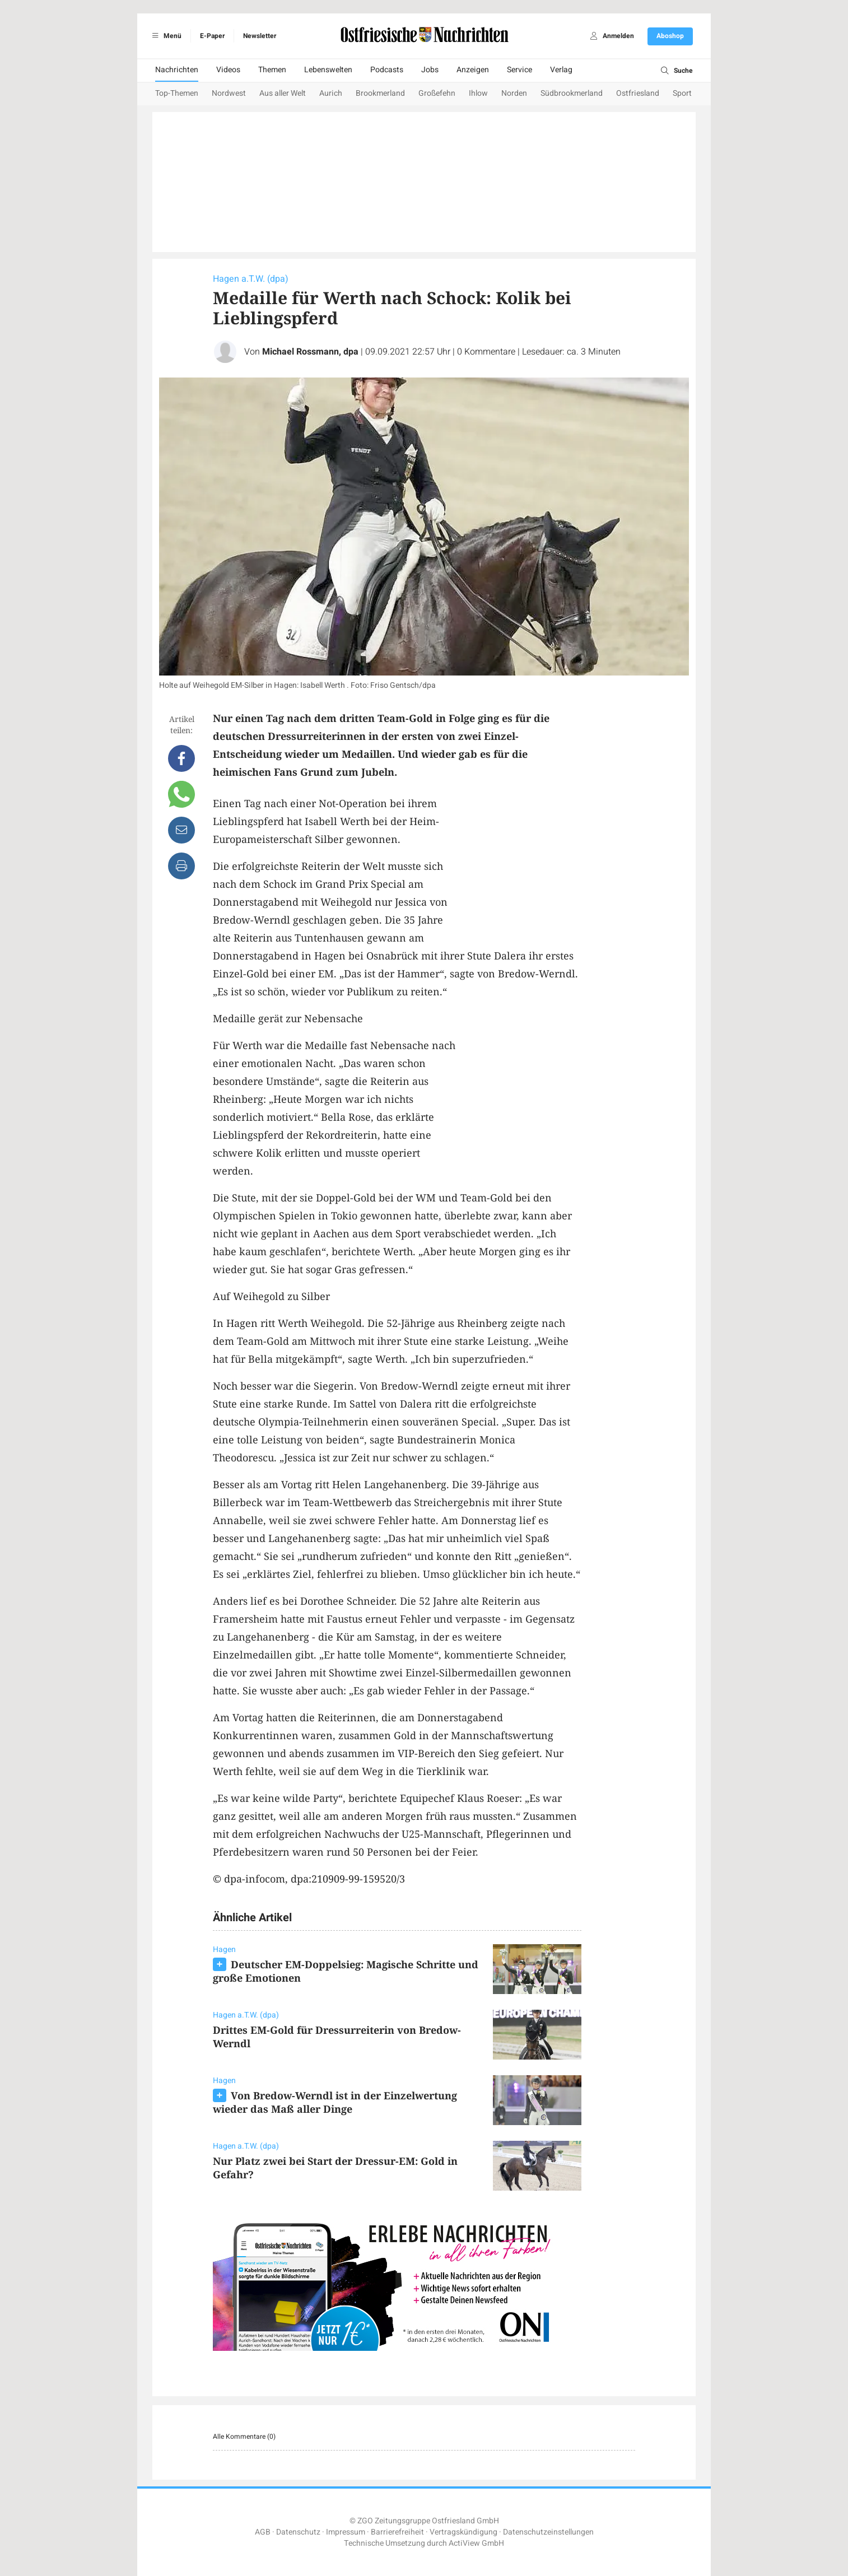  What do you see at coordinates (298, 2532) in the screenshot?
I see `Datenschutz` at bounding box center [298, 2532].